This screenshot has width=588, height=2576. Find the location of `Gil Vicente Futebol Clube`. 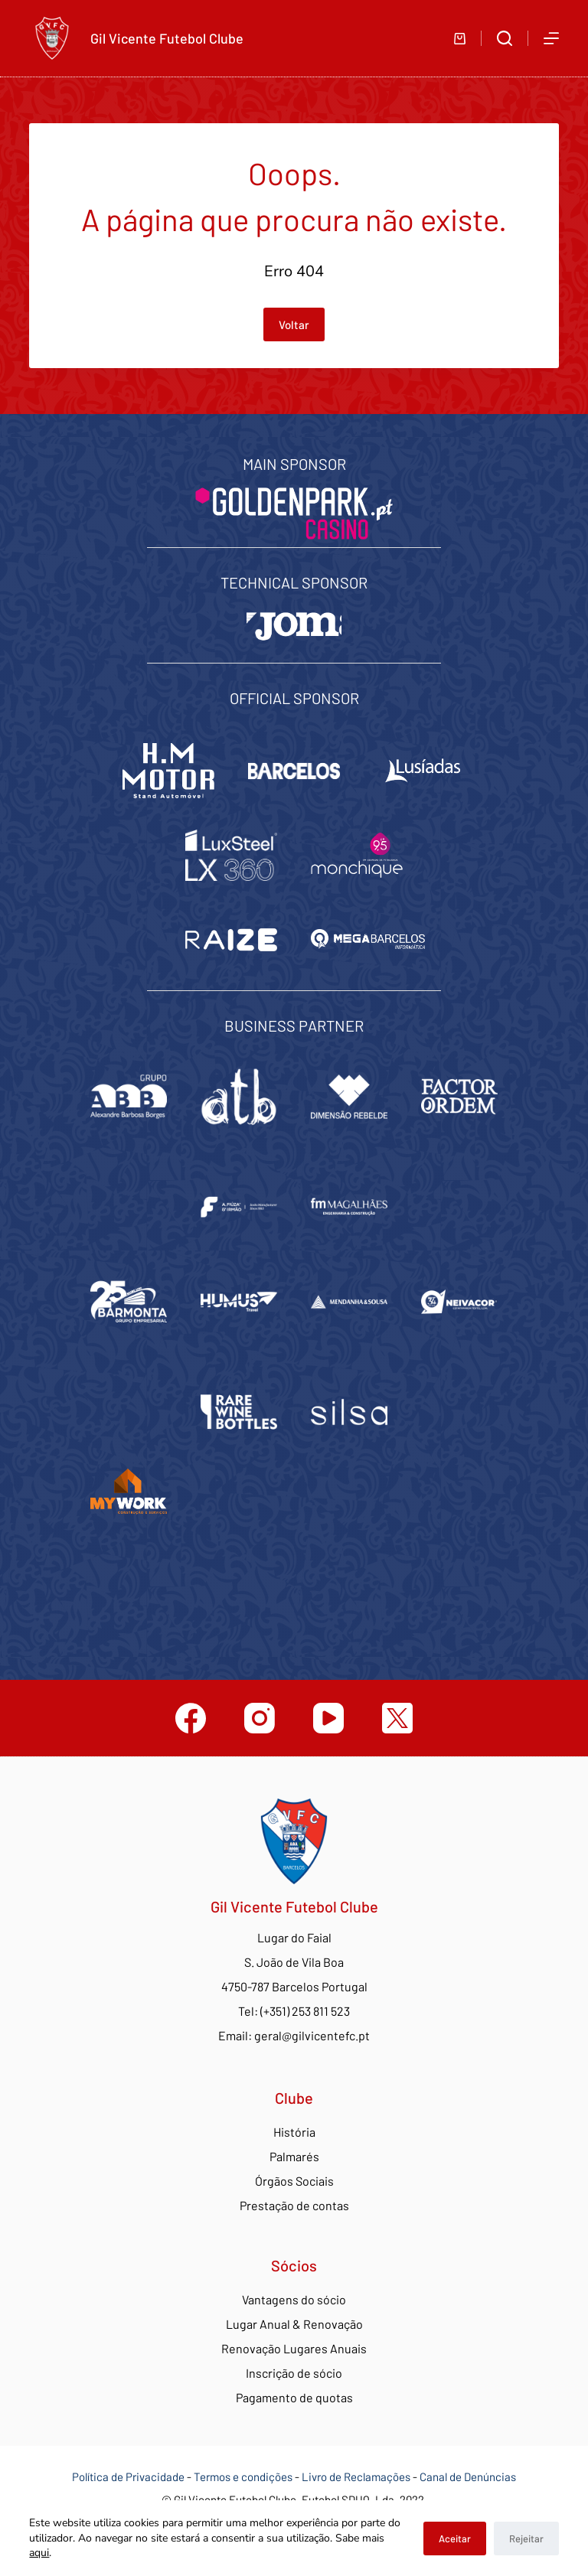

Gil Vicente Futebol Clube is located at coordinates (166, 38).